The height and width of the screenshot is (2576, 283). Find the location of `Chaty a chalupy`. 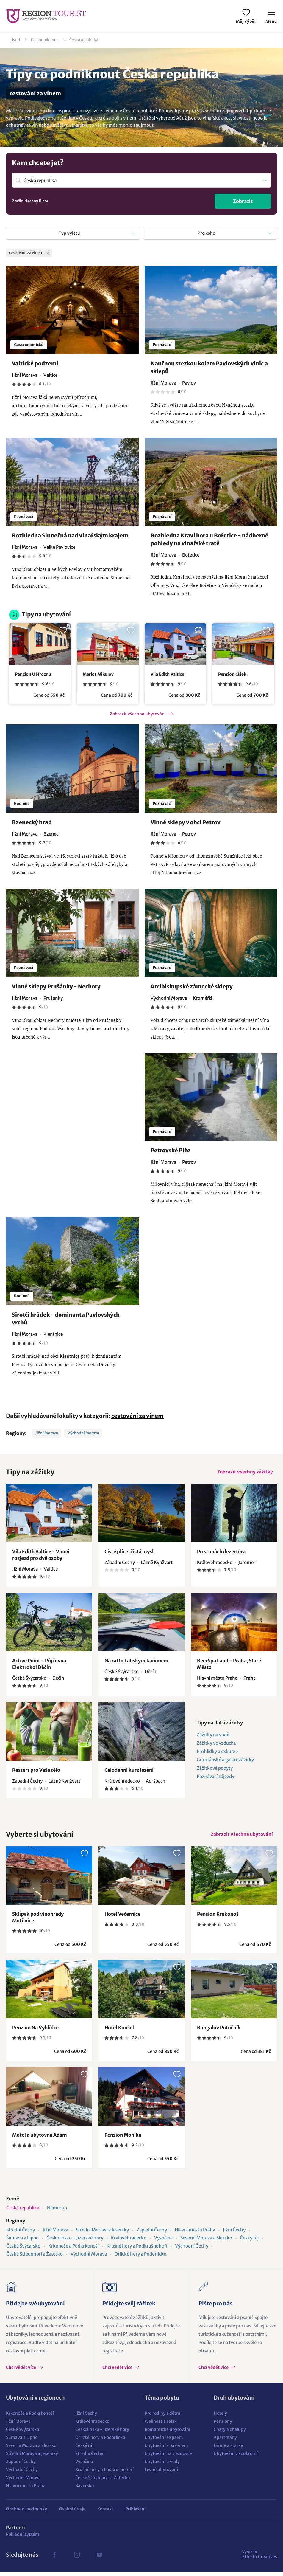

Chaty a chalupy is located at coordinates (230, 2433).